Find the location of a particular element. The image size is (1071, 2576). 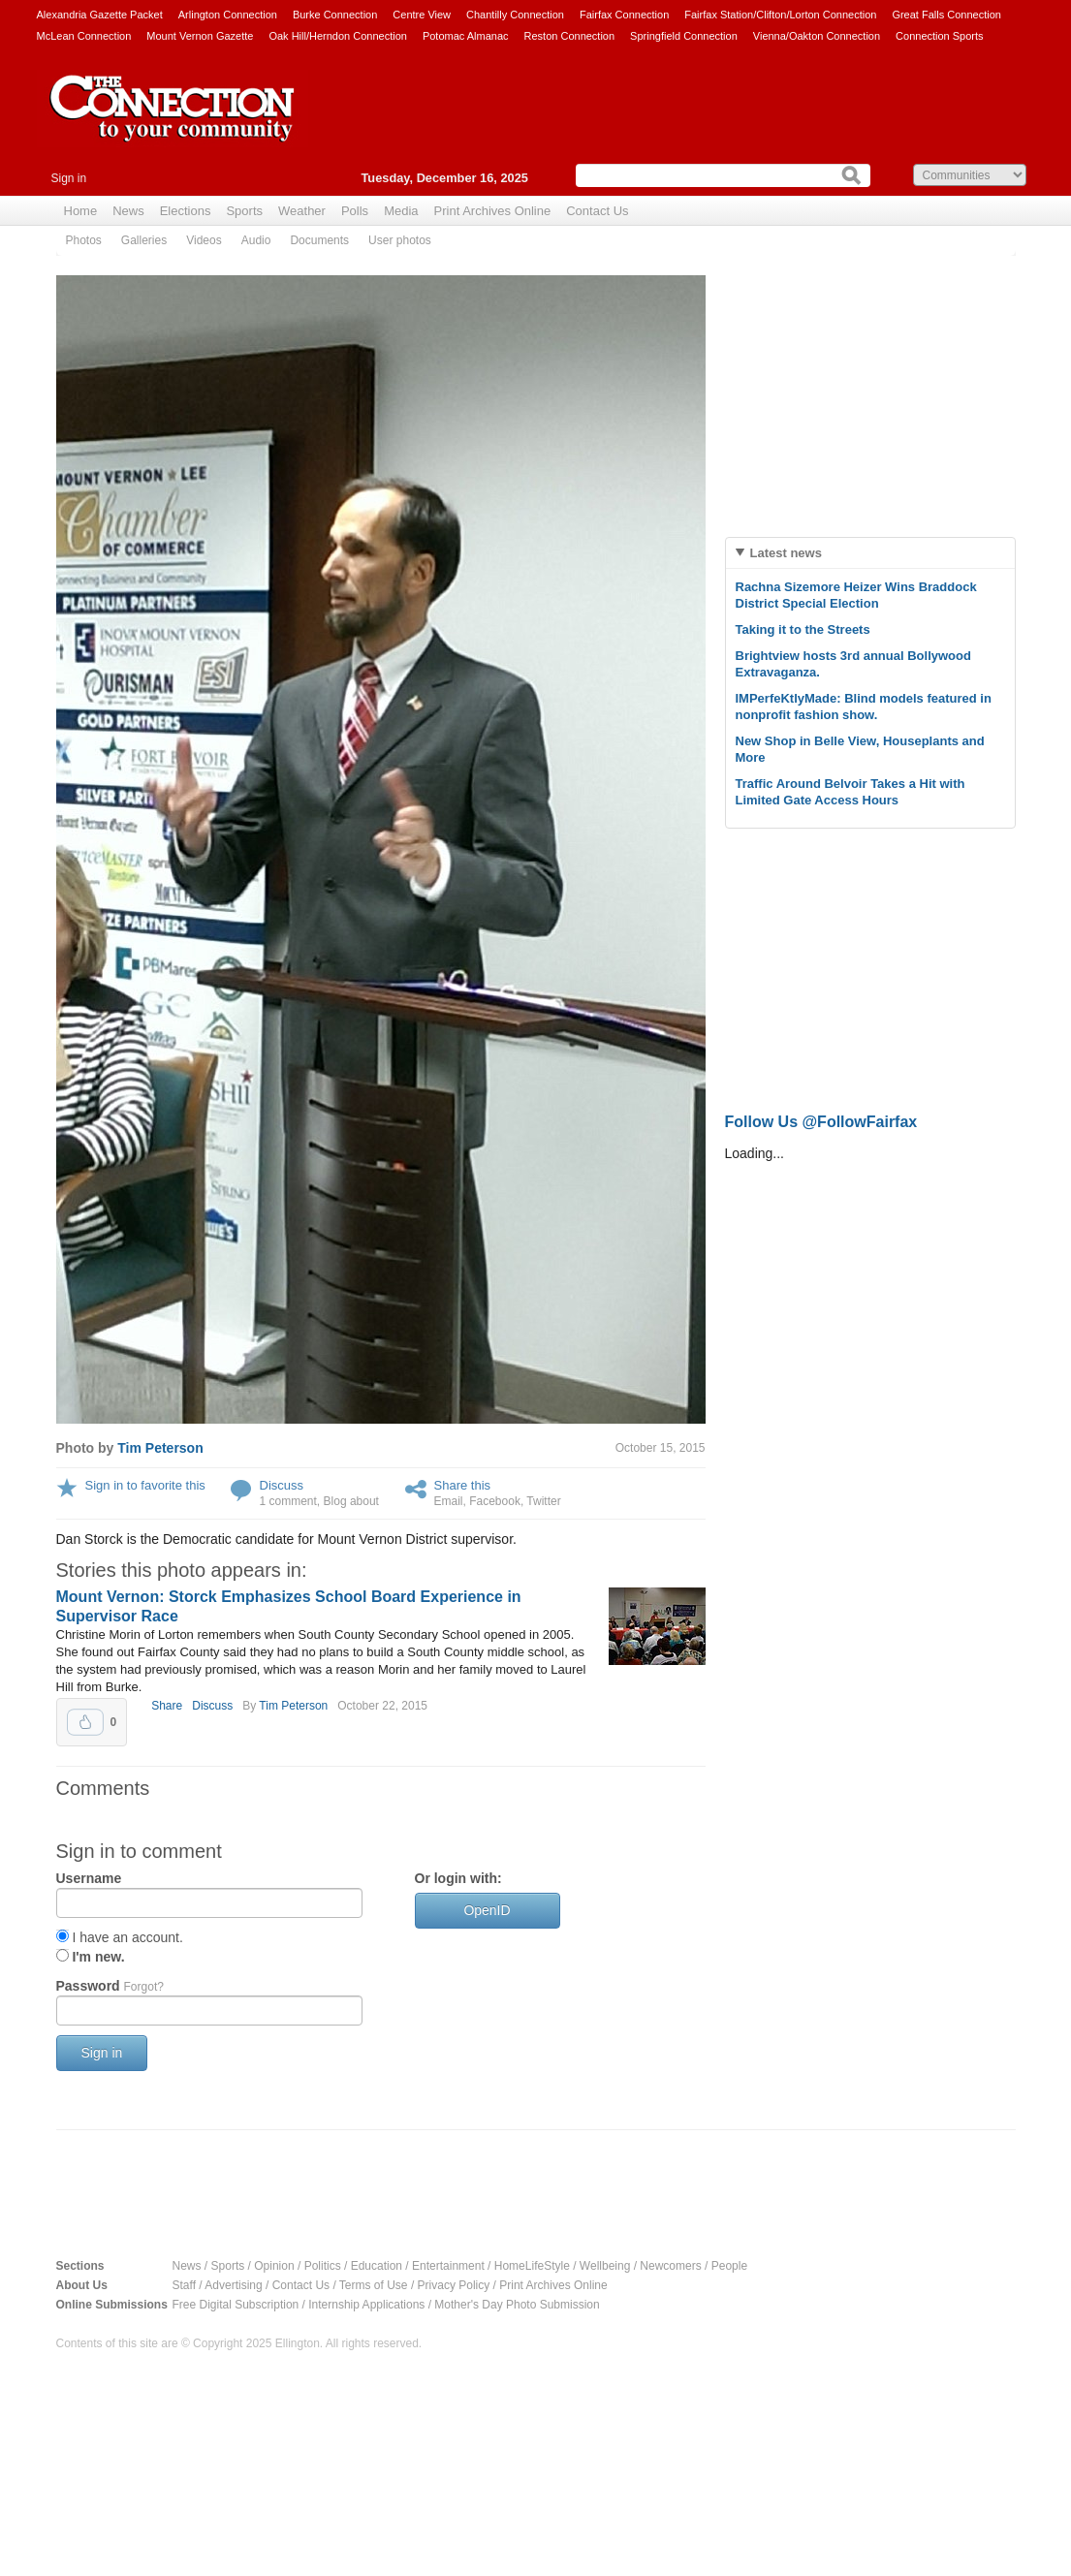

Taking it to the Streets is located at coordinates (803, 629).